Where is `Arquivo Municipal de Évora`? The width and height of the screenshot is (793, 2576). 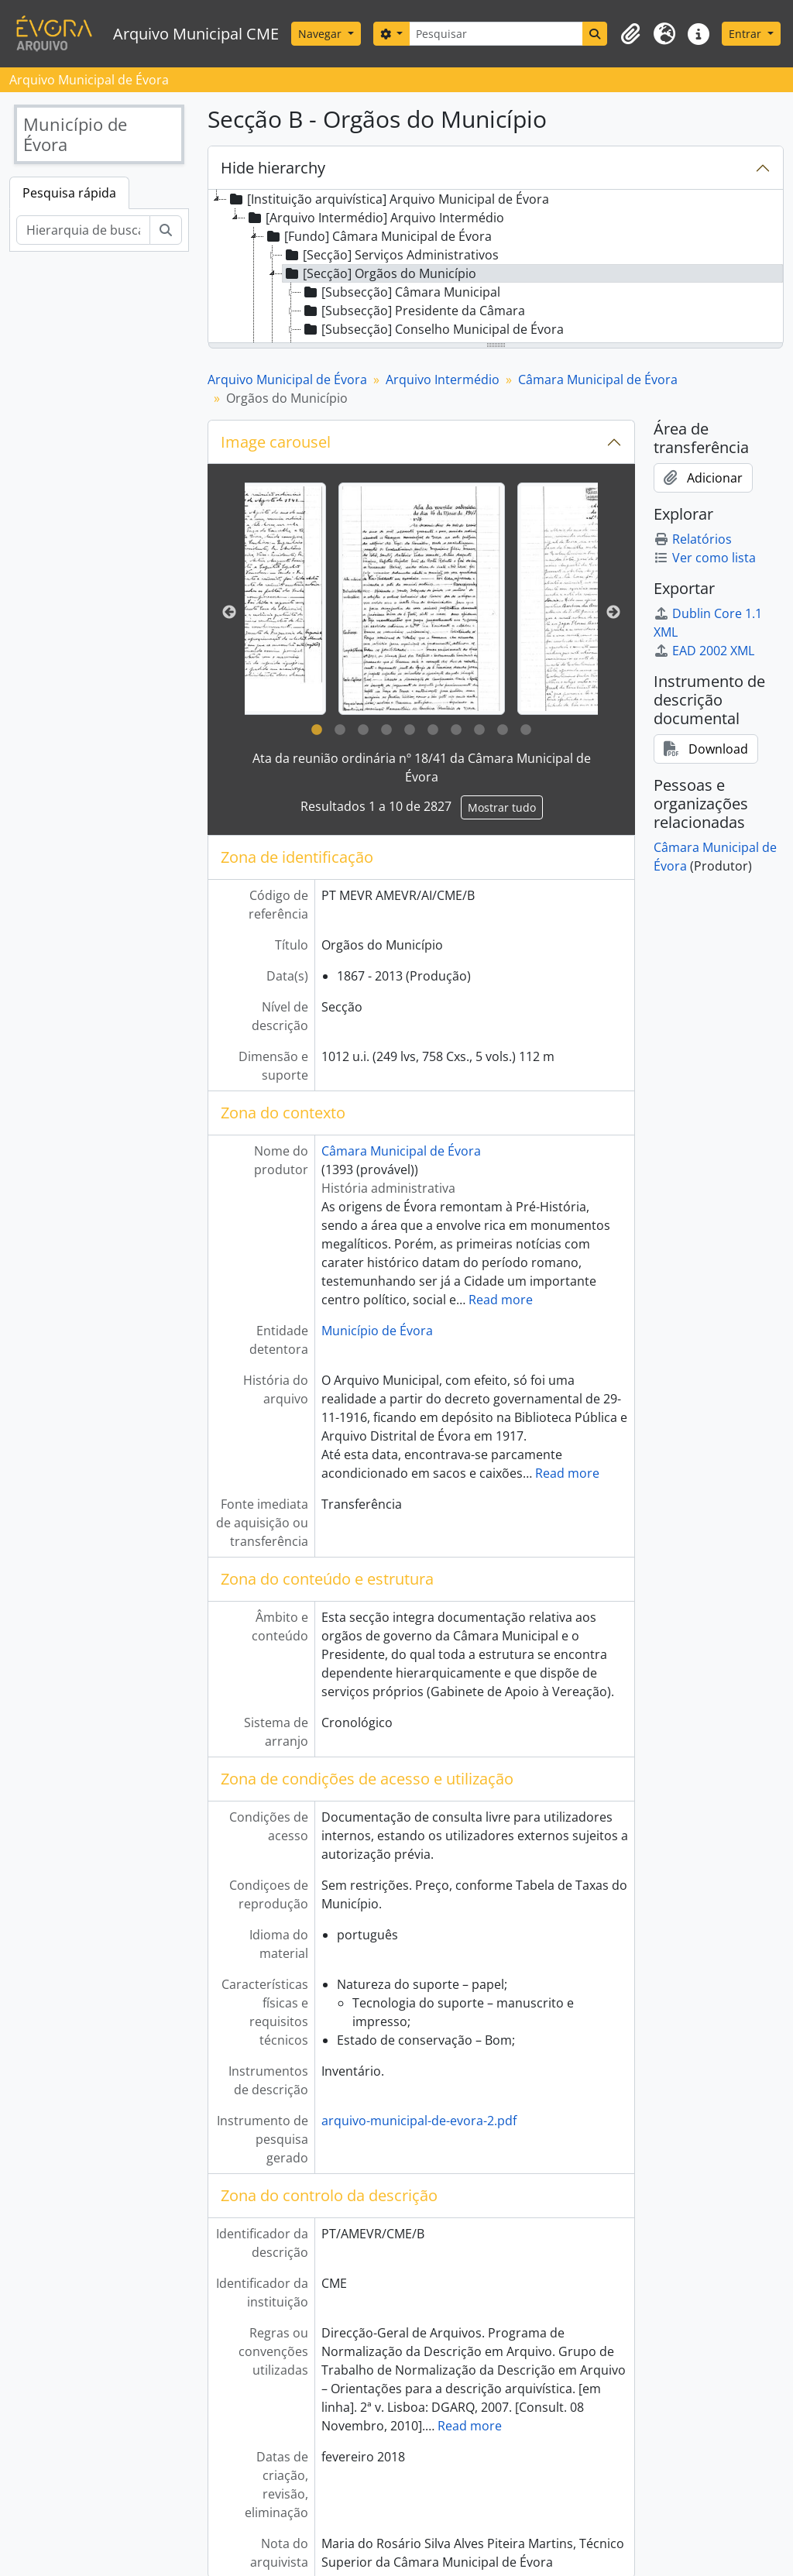 Arquivo Municipal de Évora is located at coordinates (287, 379).